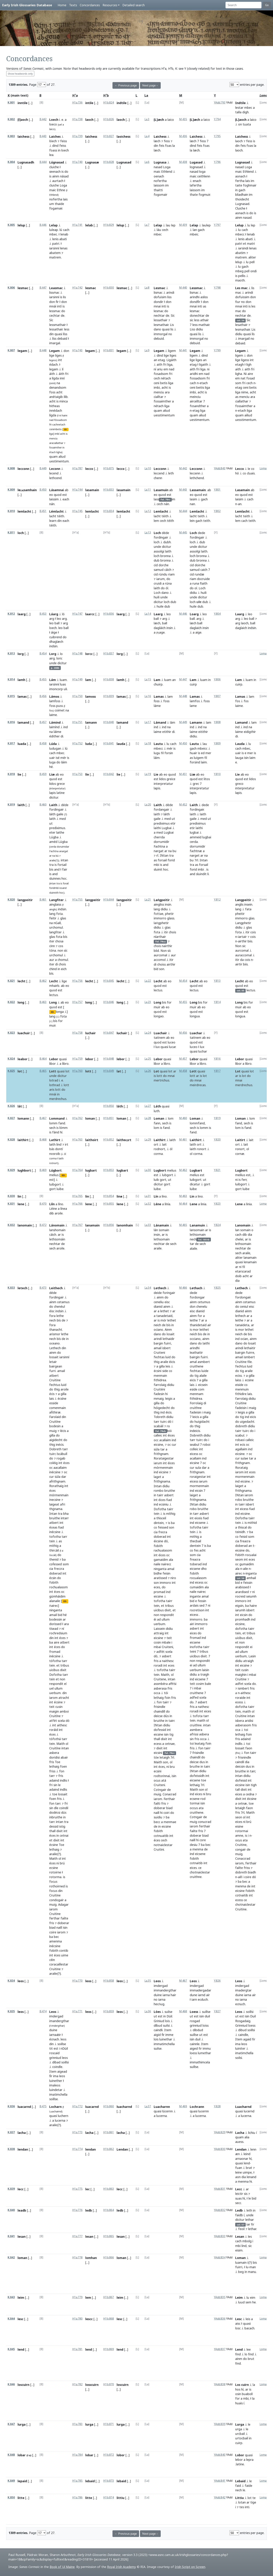 This screenshot has height=2576, width=273. I want to click on lorcc, so click(89, 654).